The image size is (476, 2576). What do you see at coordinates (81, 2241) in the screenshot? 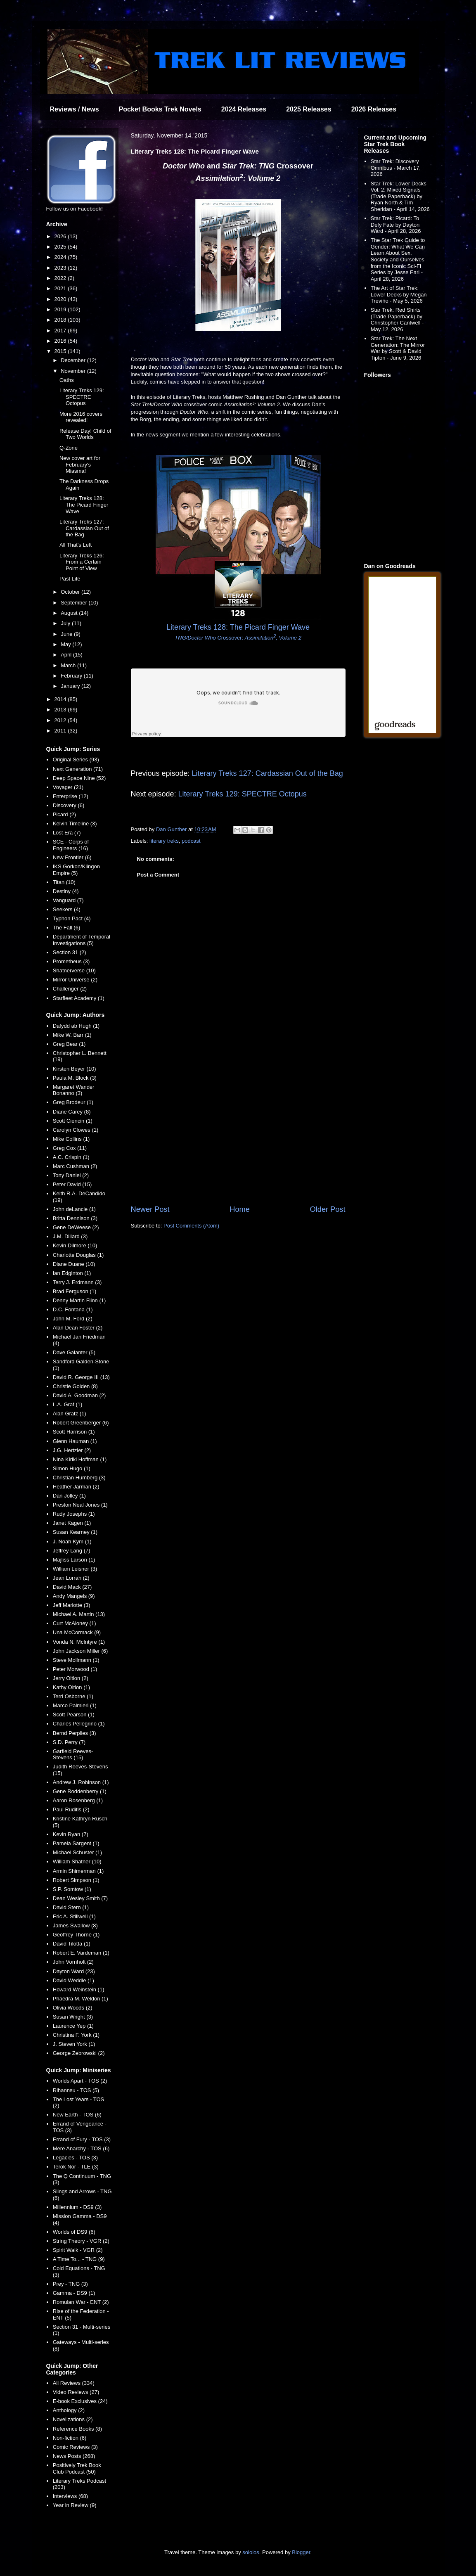
I see `String Theory - VGR (2)` at bounding box center [81, 2241].